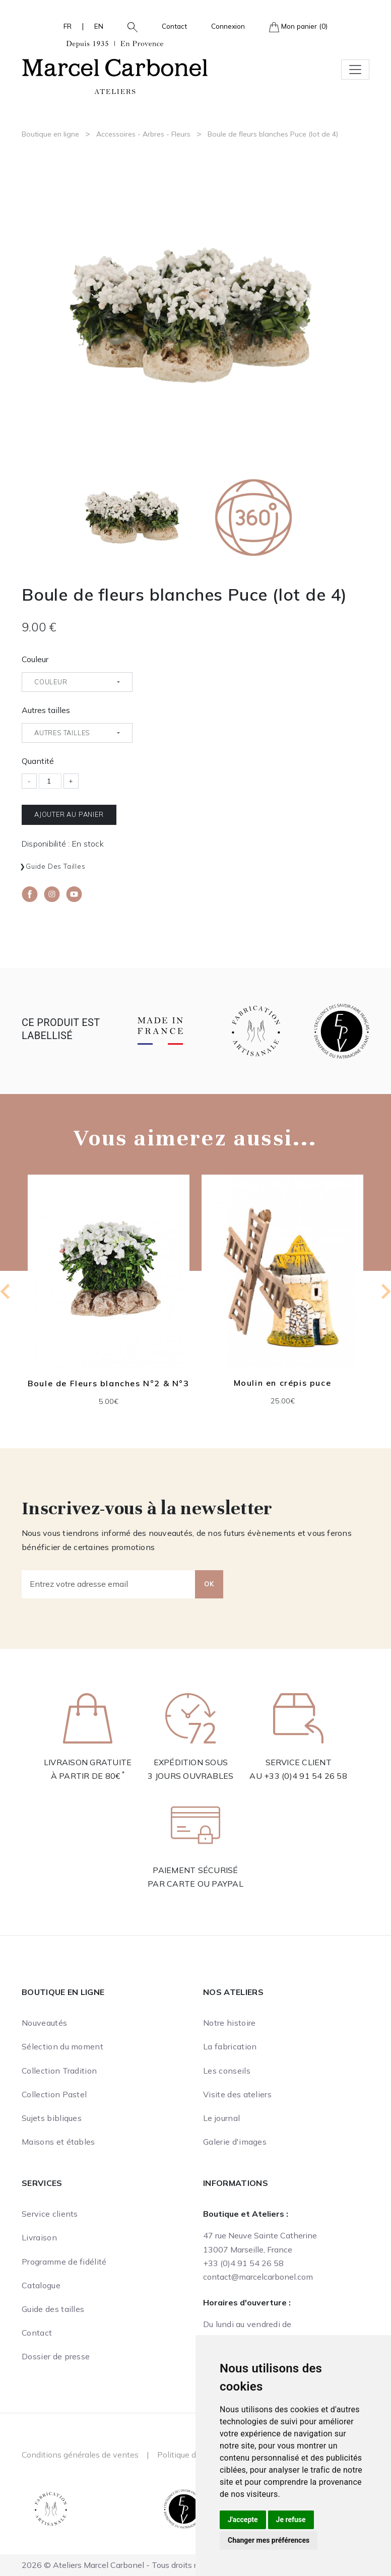 The width and height of the screenshot is (391, 2576). What do you see at coordinates (108, 1383) in the screenshot?
I see `Boule de Fleurs blanches N°2 & N°3` at bounding box center [108, 1383].